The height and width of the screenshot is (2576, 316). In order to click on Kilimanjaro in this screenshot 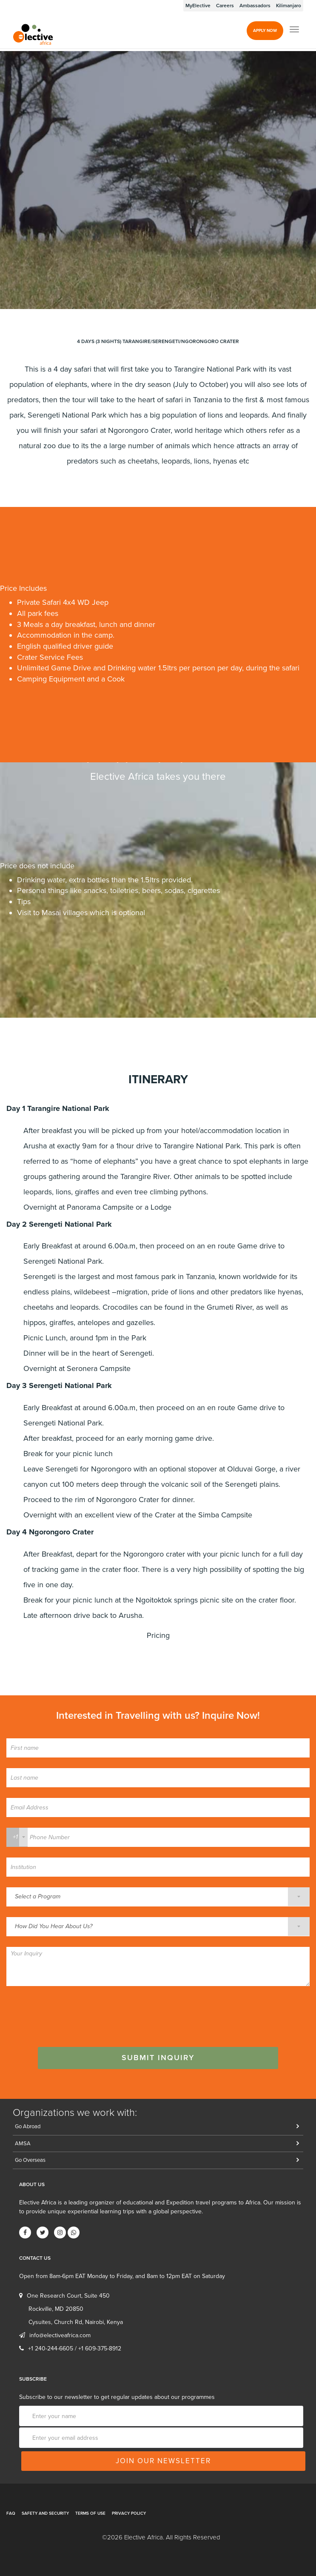, I will do `click(288, 6)`.